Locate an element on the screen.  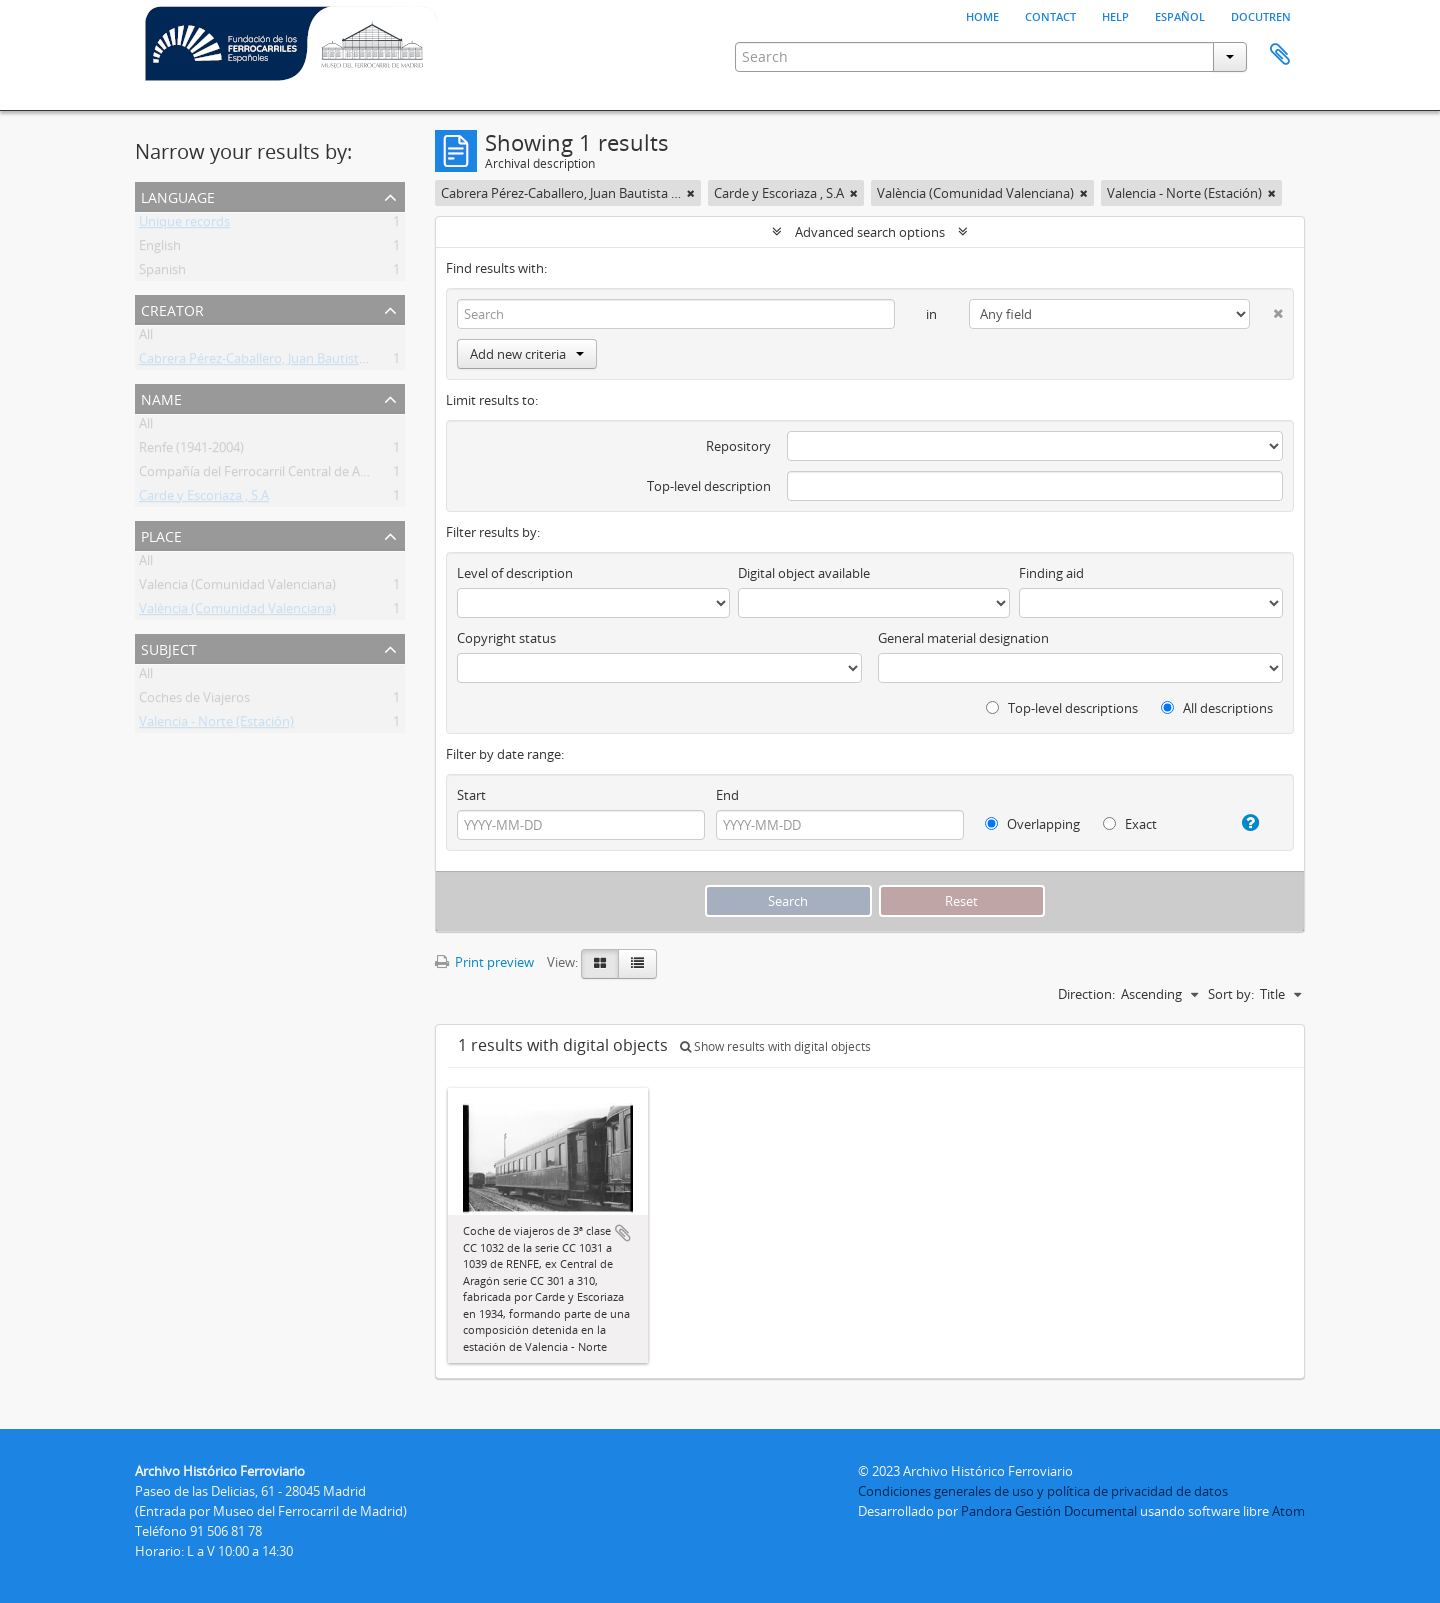
Valencia - Norte (Estación) is located at coordinates (216, 725).